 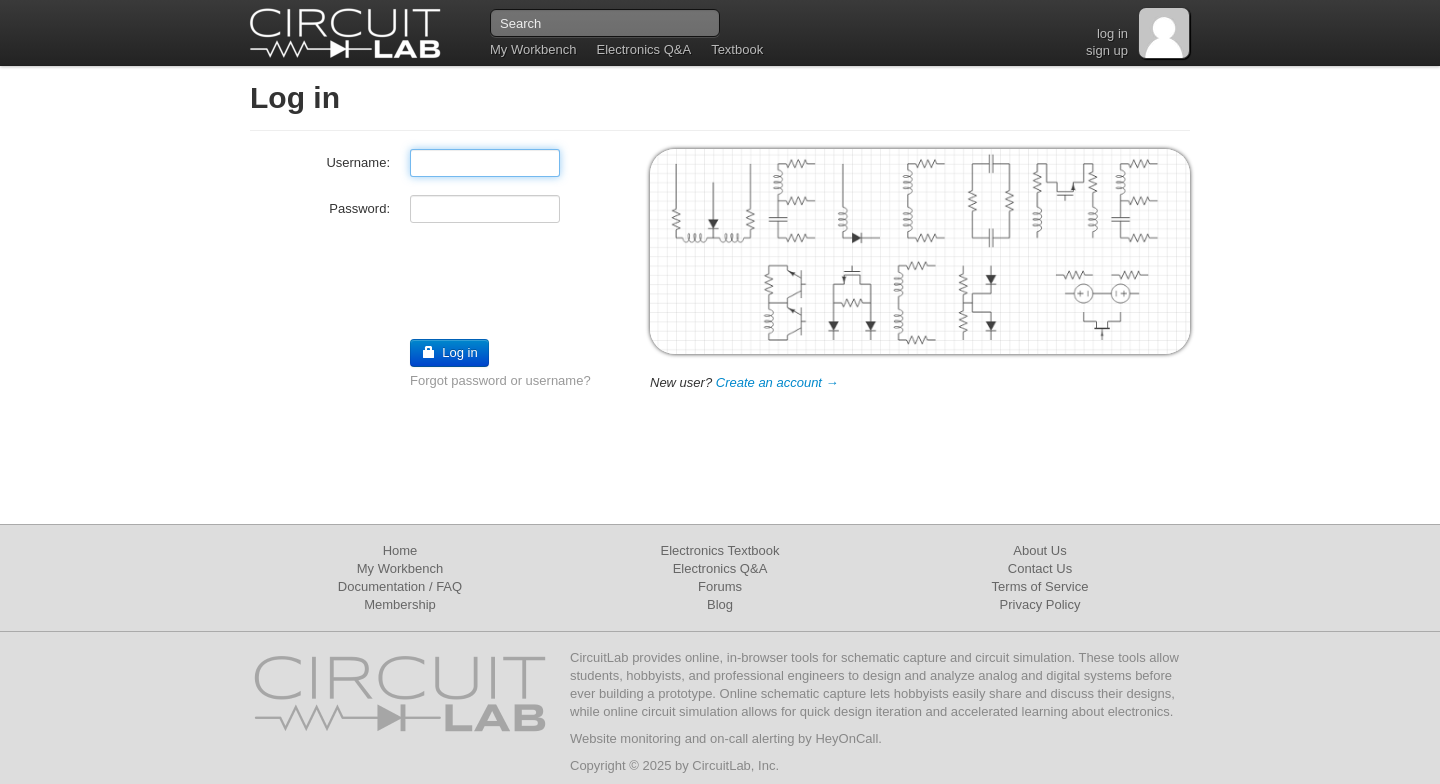 I want to click on Textbook, so click(x=737, y=49).